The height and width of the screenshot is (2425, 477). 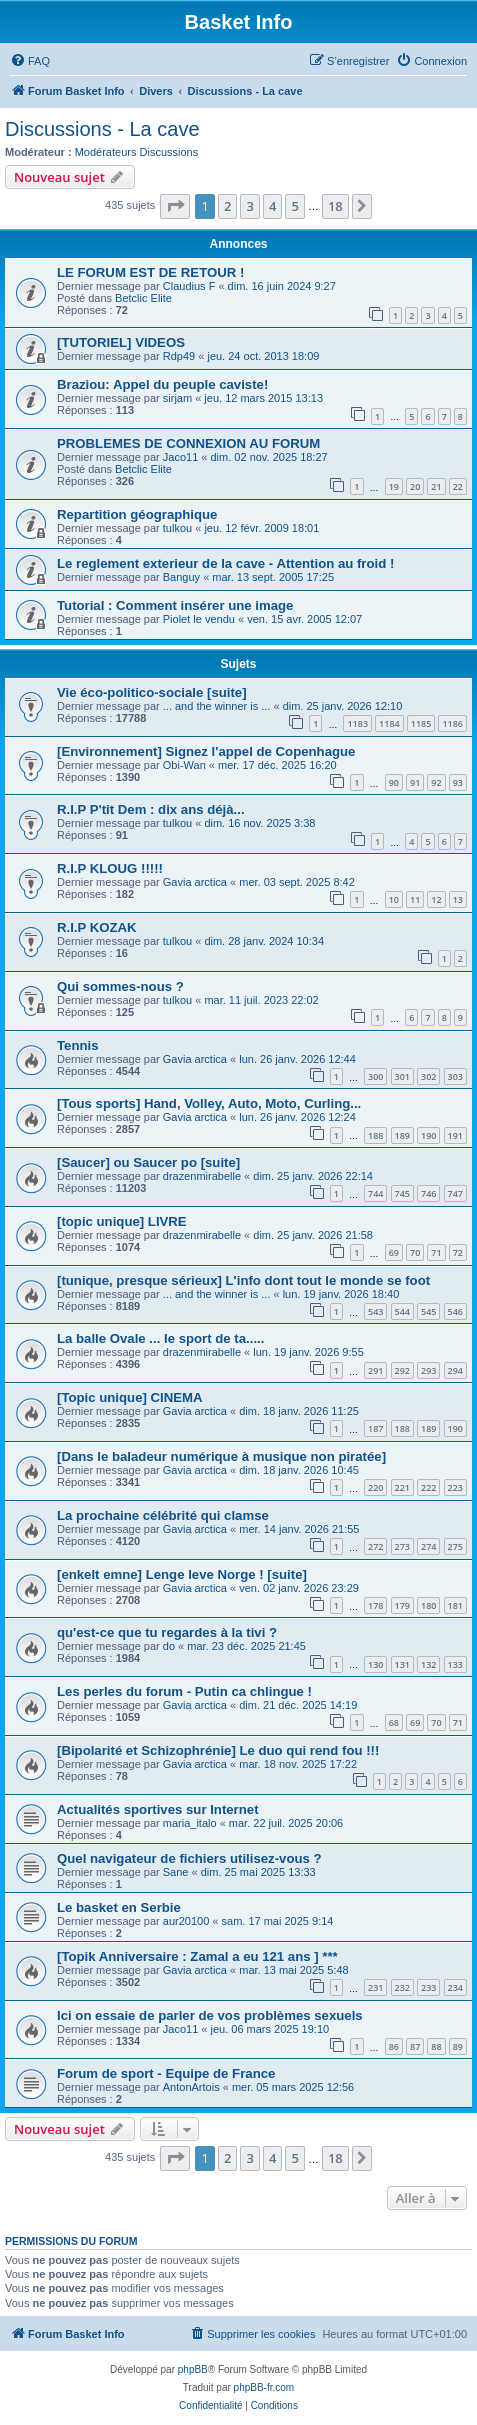 What do you see at coordinates (30, 61) in the screenshot?
I see `[menuitem]` at bounding box center [30, 61].